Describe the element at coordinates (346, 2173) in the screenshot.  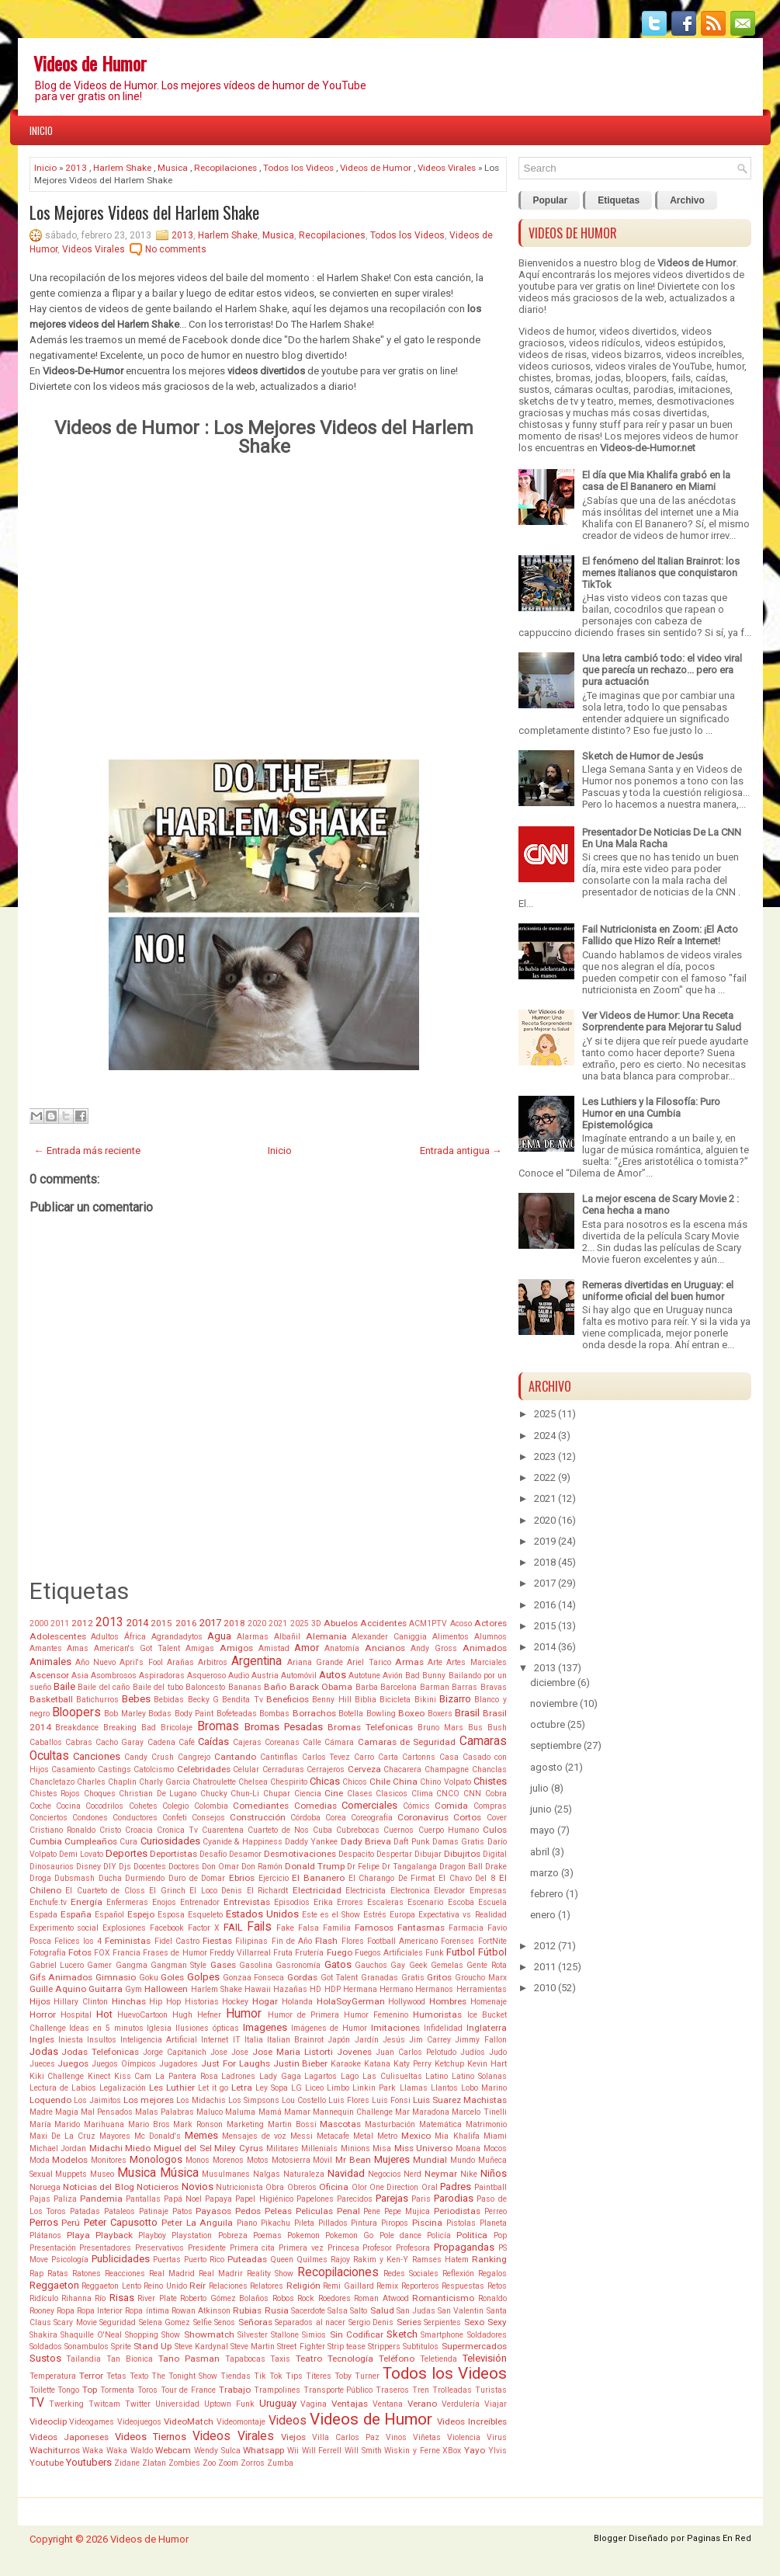
I see `Navidad` at that location.